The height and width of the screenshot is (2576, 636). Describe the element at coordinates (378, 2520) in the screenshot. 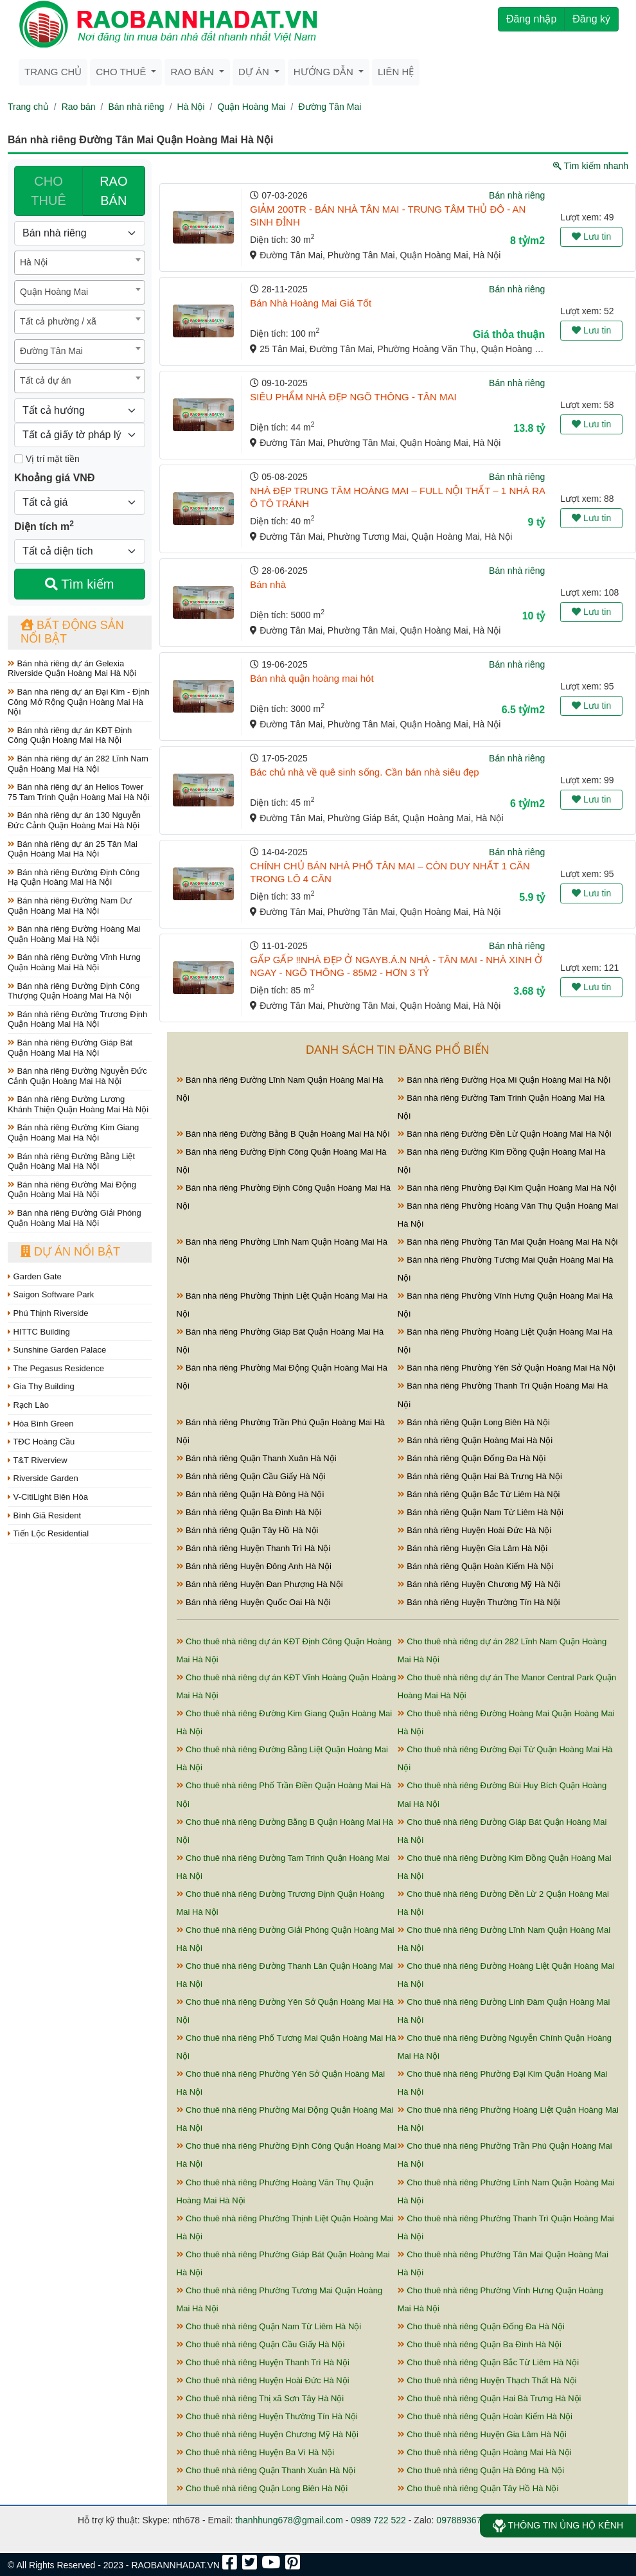

I see `0989 722 522` at that location.